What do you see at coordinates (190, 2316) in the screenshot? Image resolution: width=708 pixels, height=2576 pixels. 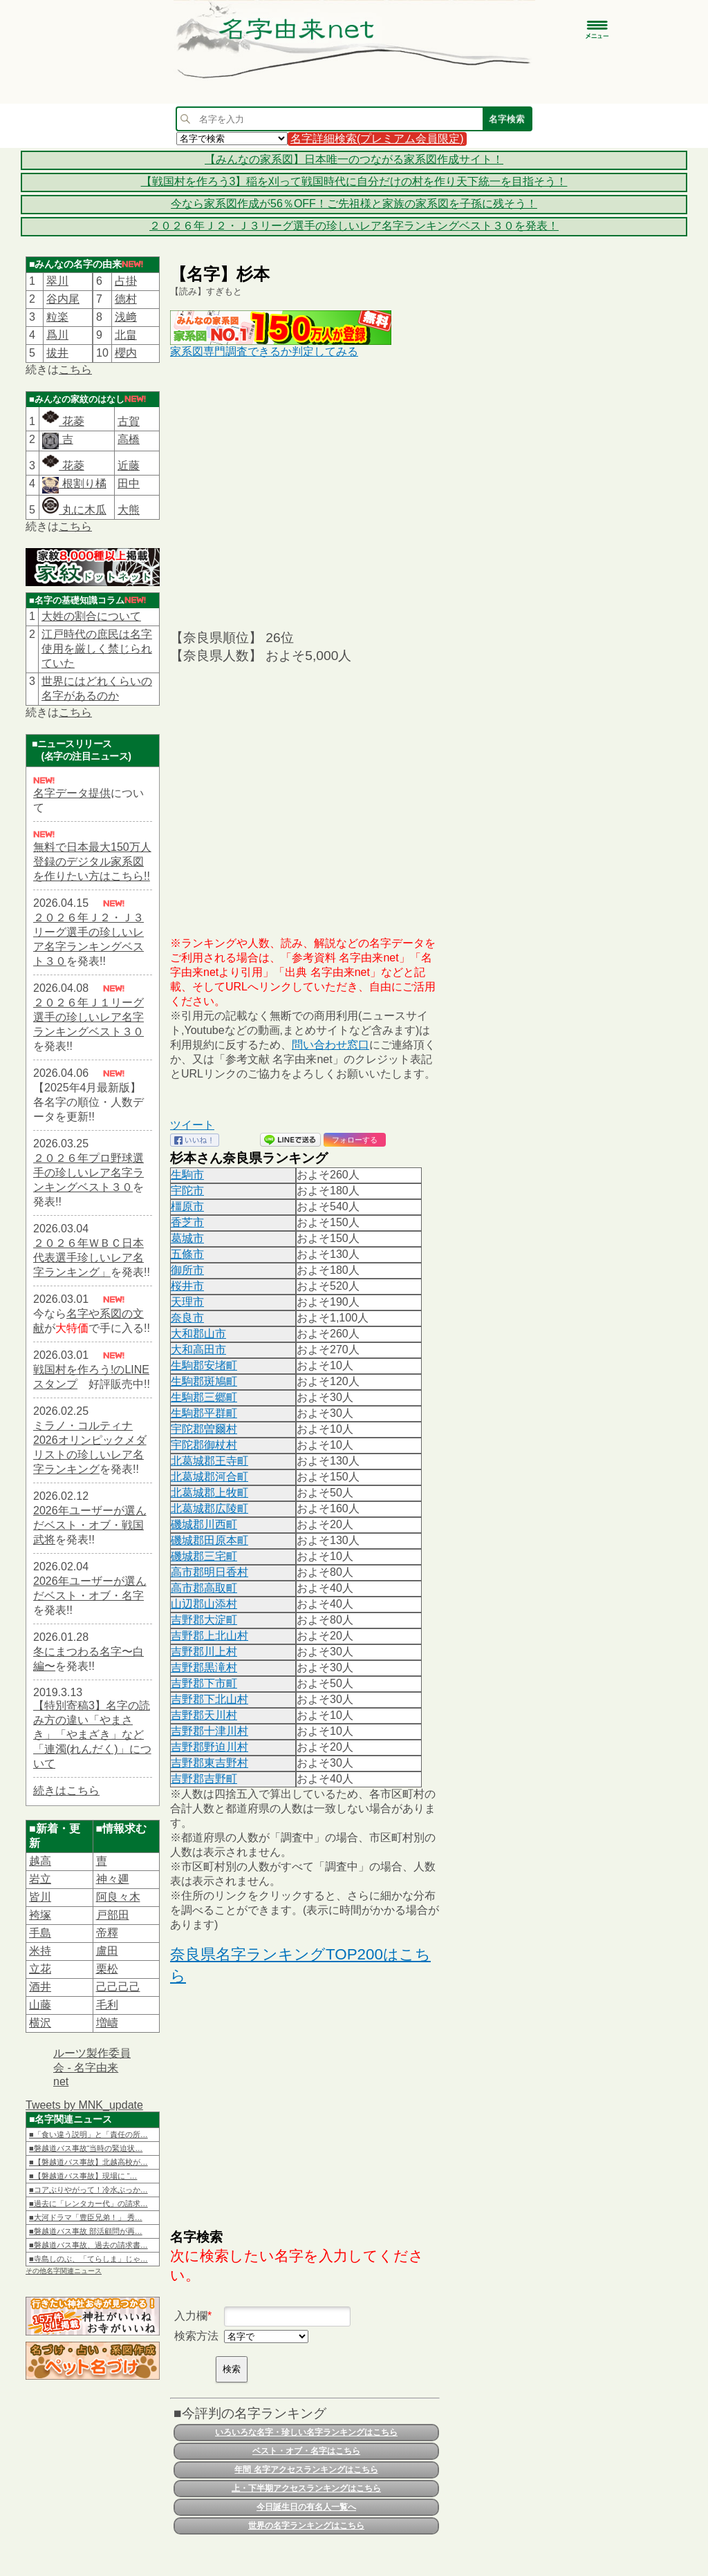 I see `入力欄` at bounding box center [190, 2316].